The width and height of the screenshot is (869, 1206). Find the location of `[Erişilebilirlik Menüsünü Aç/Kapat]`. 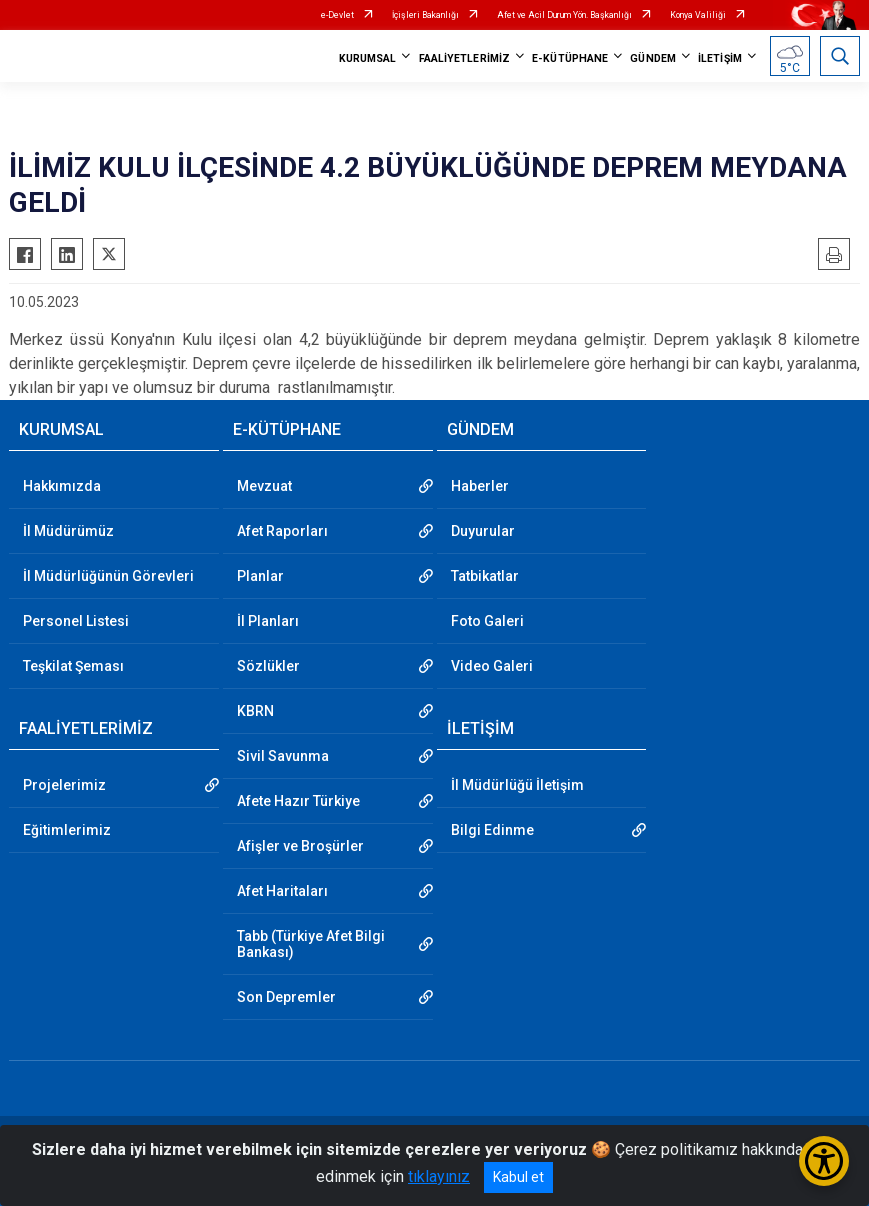

[Erişilebilirlik Menüsünü Aç/Kapat] is located at coordinates (824, 1161).